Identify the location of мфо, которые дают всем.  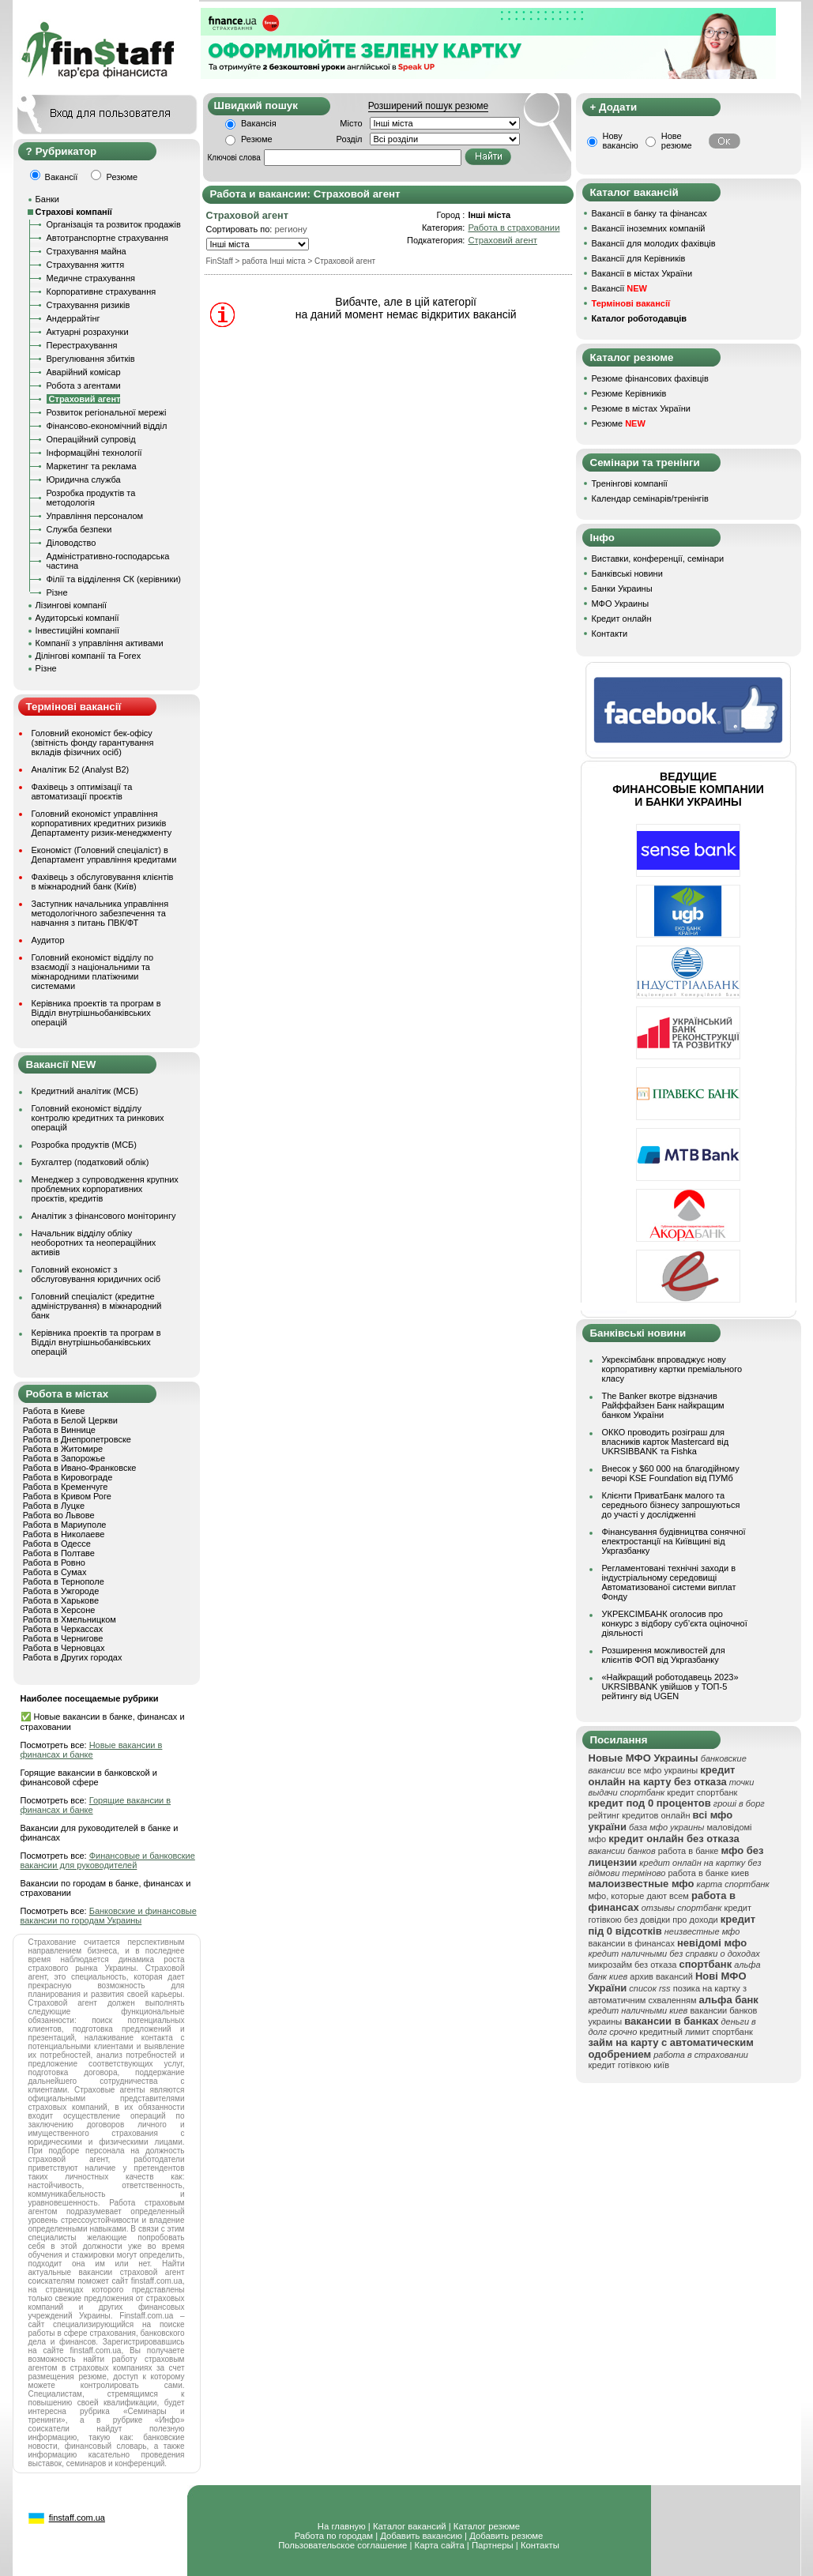
(639, 1896).